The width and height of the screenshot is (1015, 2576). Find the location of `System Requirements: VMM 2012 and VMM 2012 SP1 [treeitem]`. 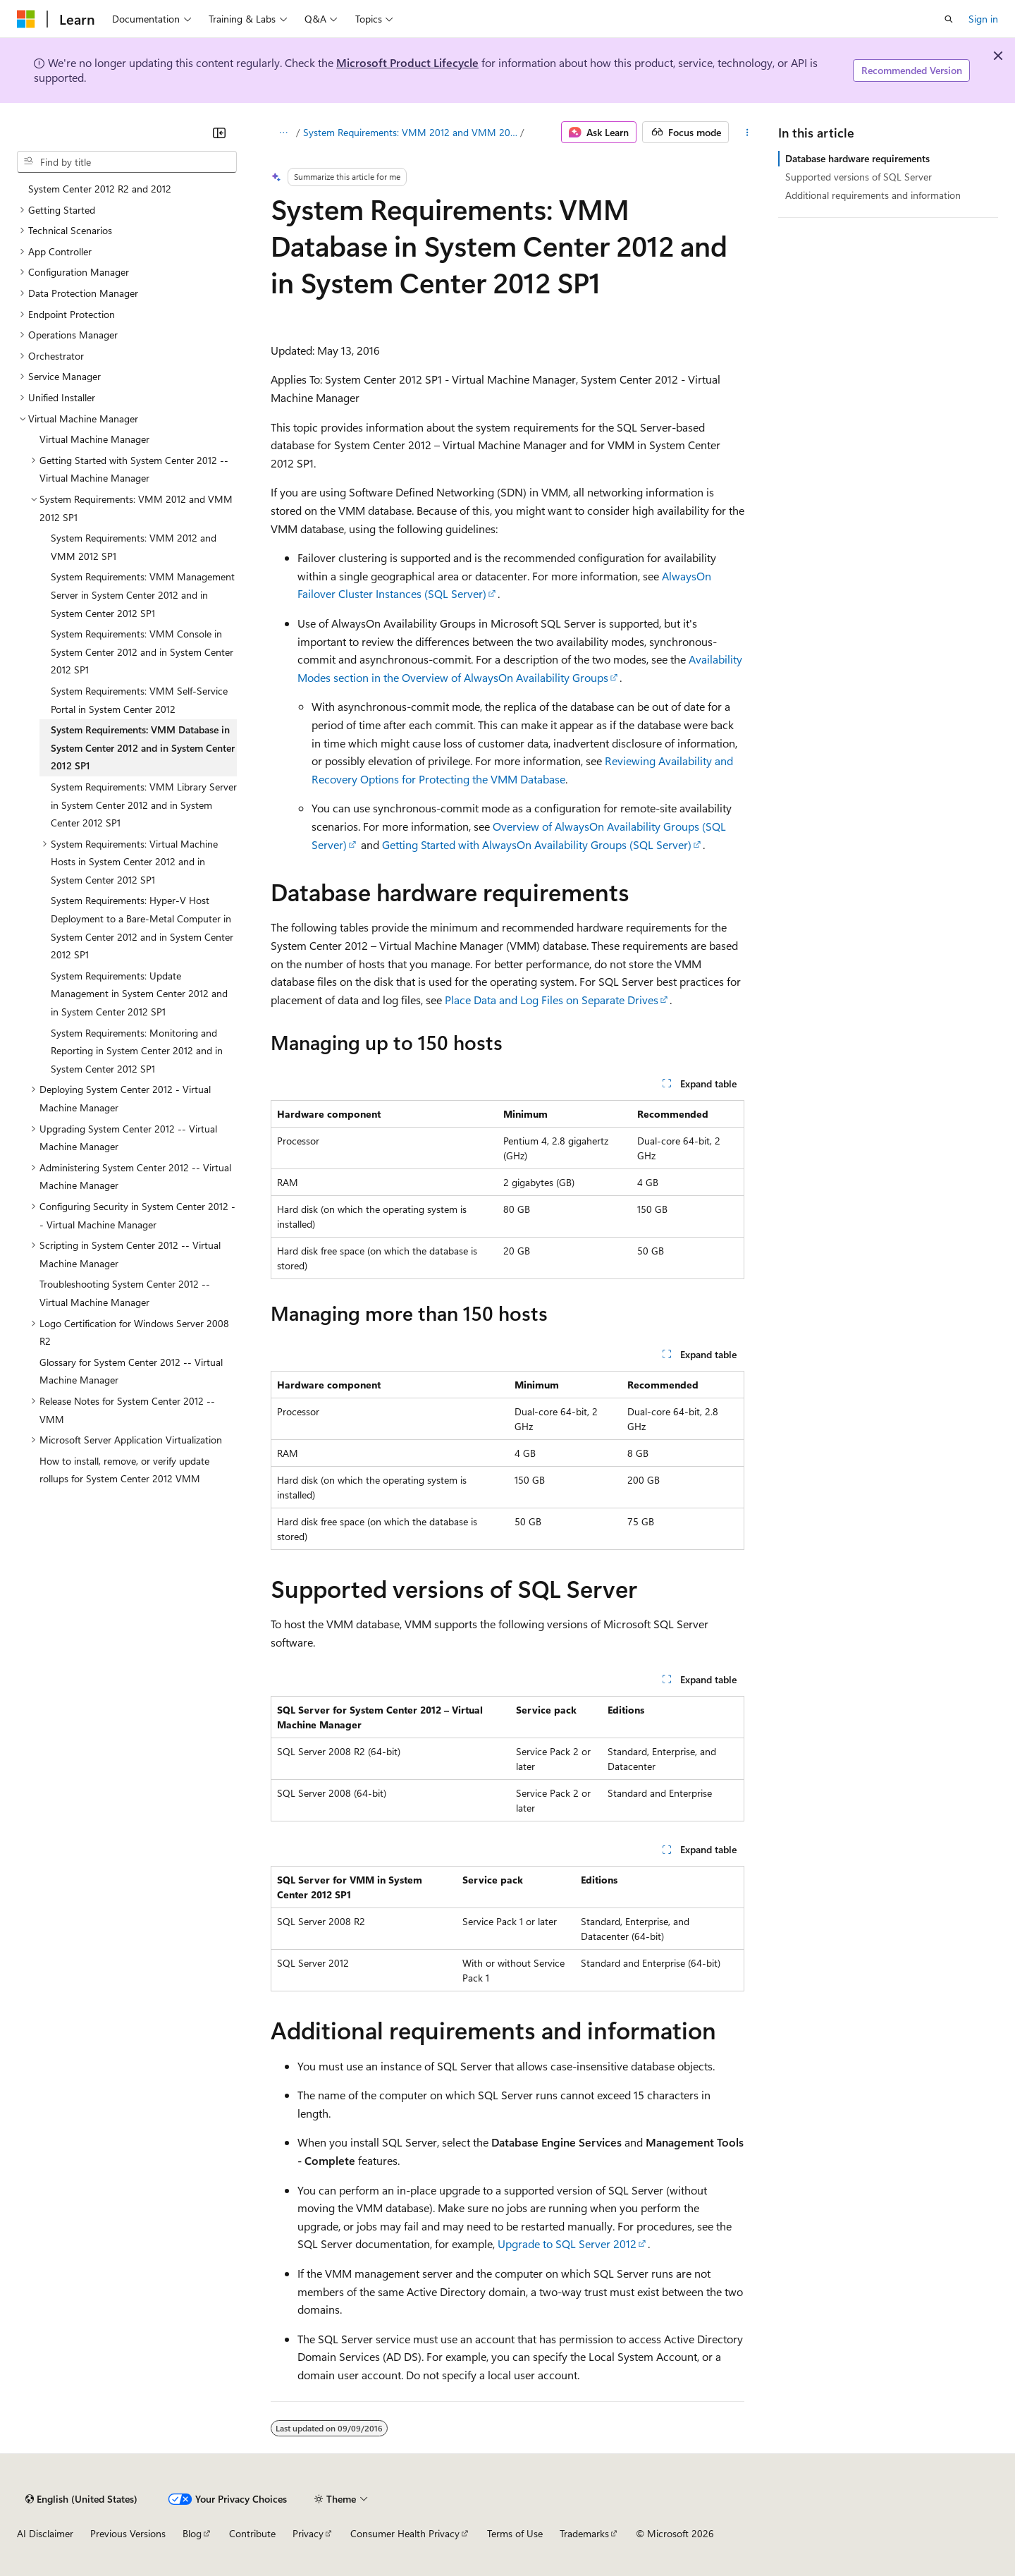

System Requirements: VMM 2012 and VMM 2012 SP1 [treeitem] is located at coordinates (133, 547).